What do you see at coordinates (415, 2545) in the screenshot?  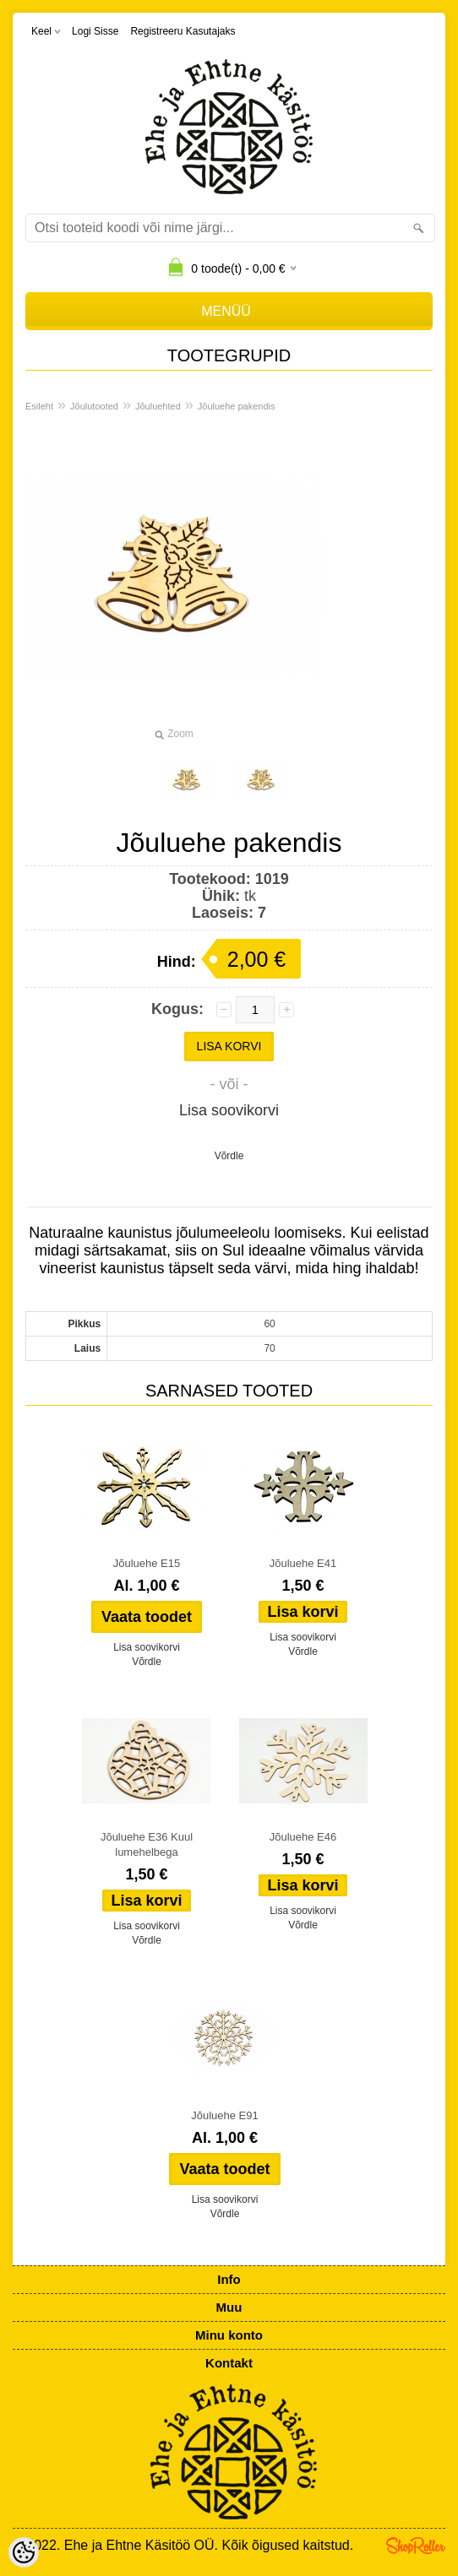 I see `Shoproller.ee` at bounding box center [415, 2545].